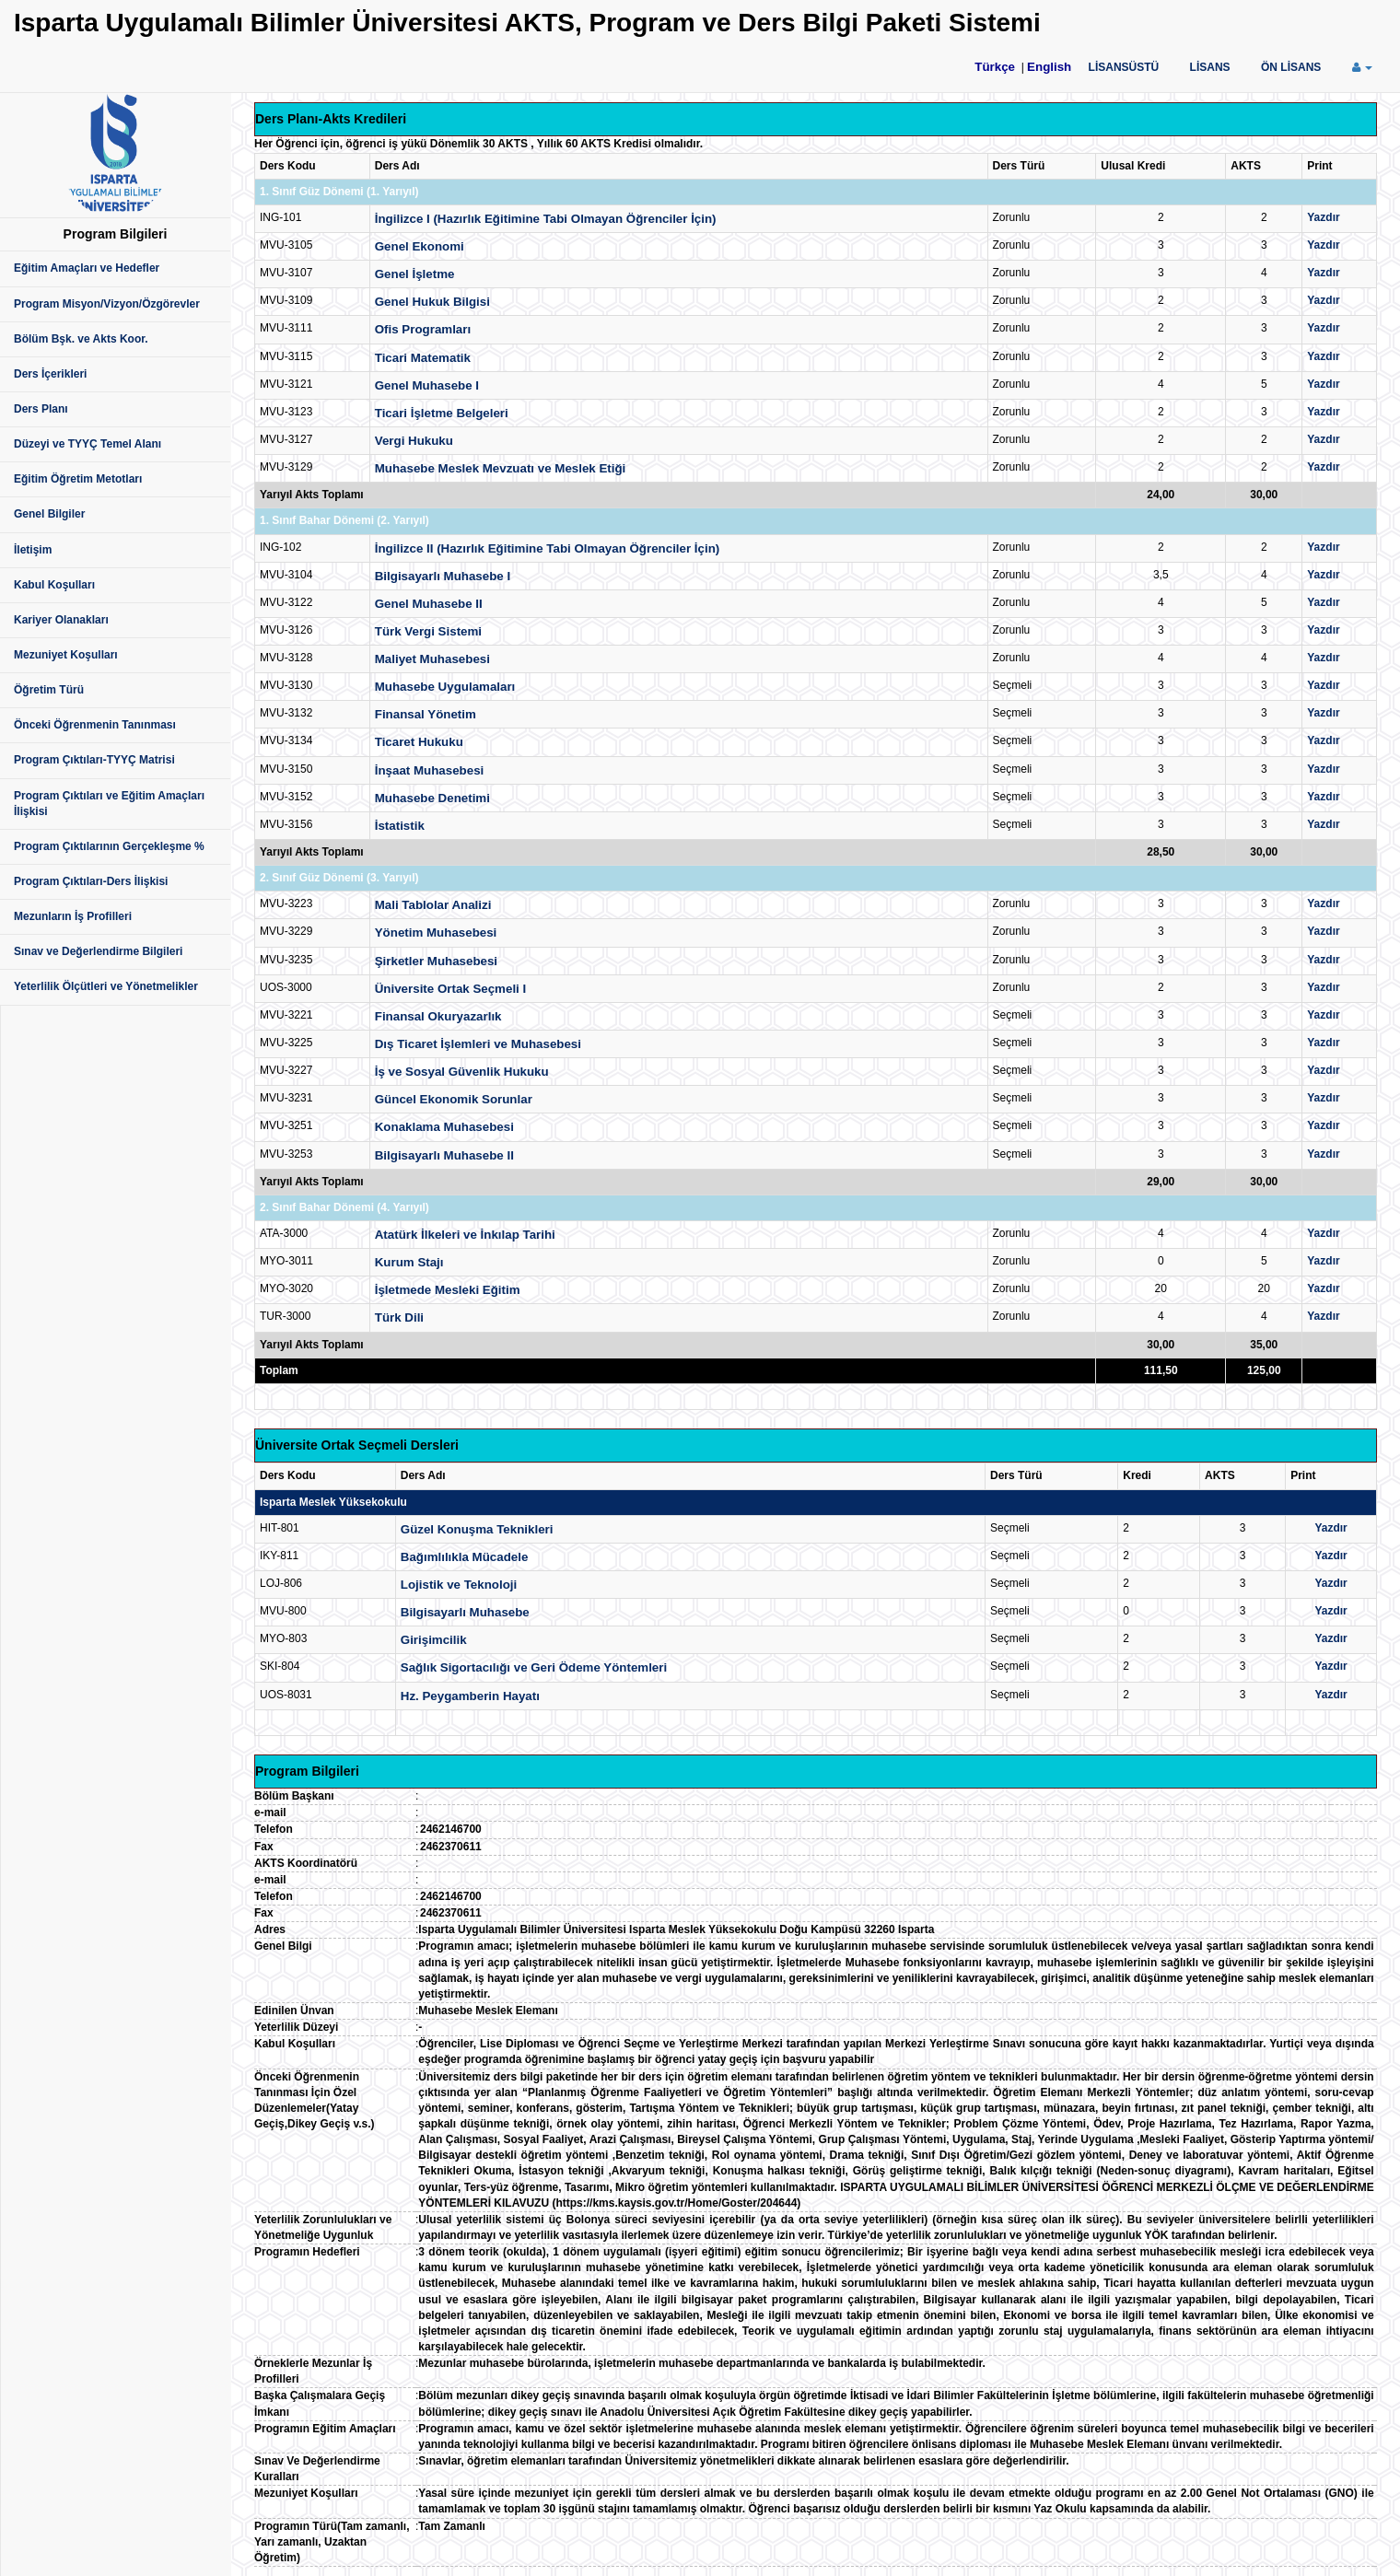  Describe the element at coordinates (436, 961) in the screenshot. I see `Şirketler Muhasebesi` at that location.